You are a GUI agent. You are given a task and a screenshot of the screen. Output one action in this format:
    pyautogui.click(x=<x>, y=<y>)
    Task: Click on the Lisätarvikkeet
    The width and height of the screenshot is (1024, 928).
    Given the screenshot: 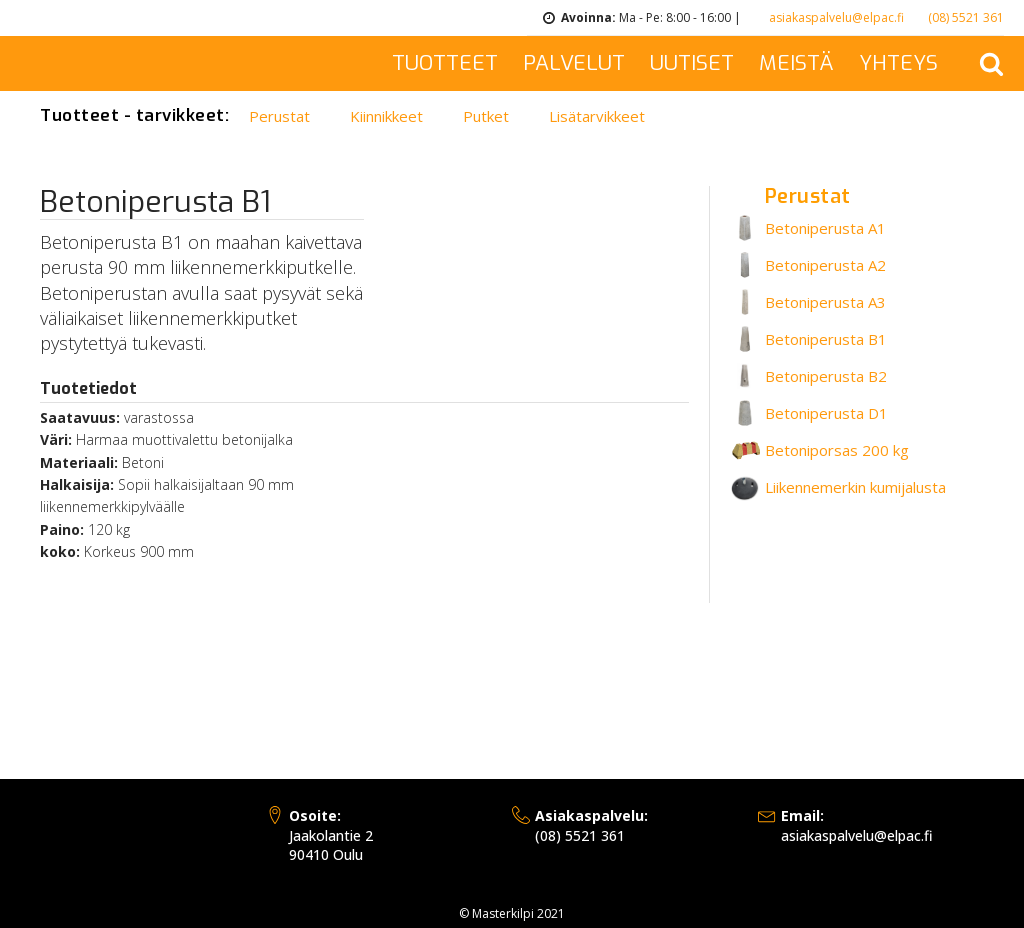 What is the action you would take?
    pyautogui.click(x=597, y=116)
    